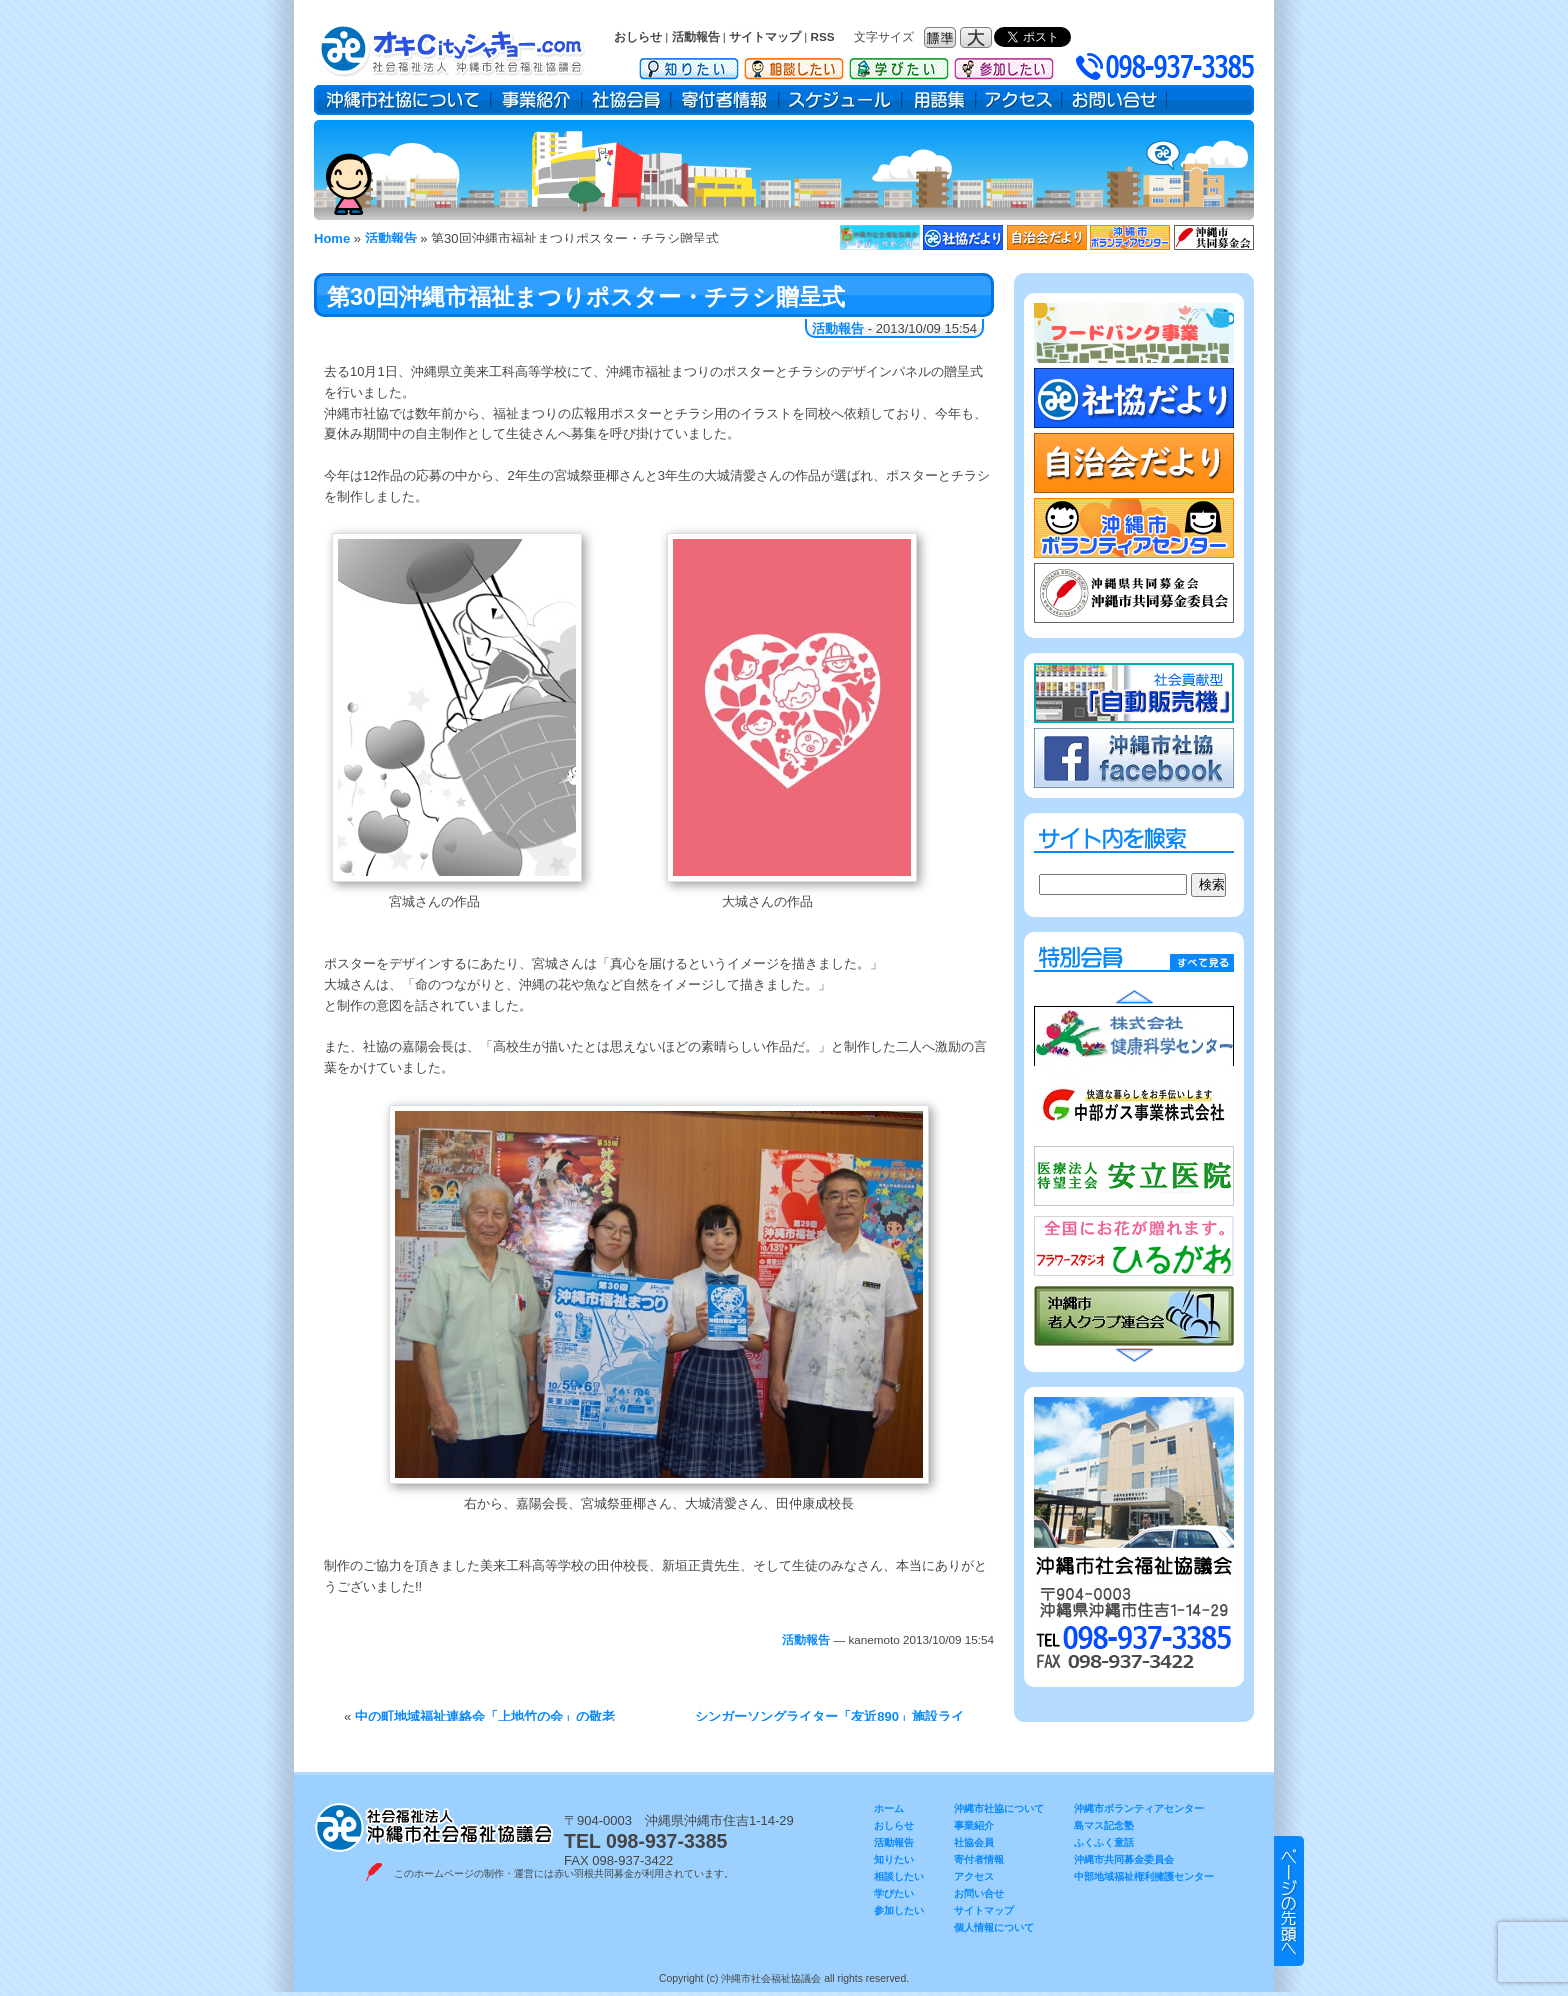 The height and width of the screenshot is (1996, 1568). Describe the element at coordinates (626, 100) in the screenshot. I see `社協会員` at that location.